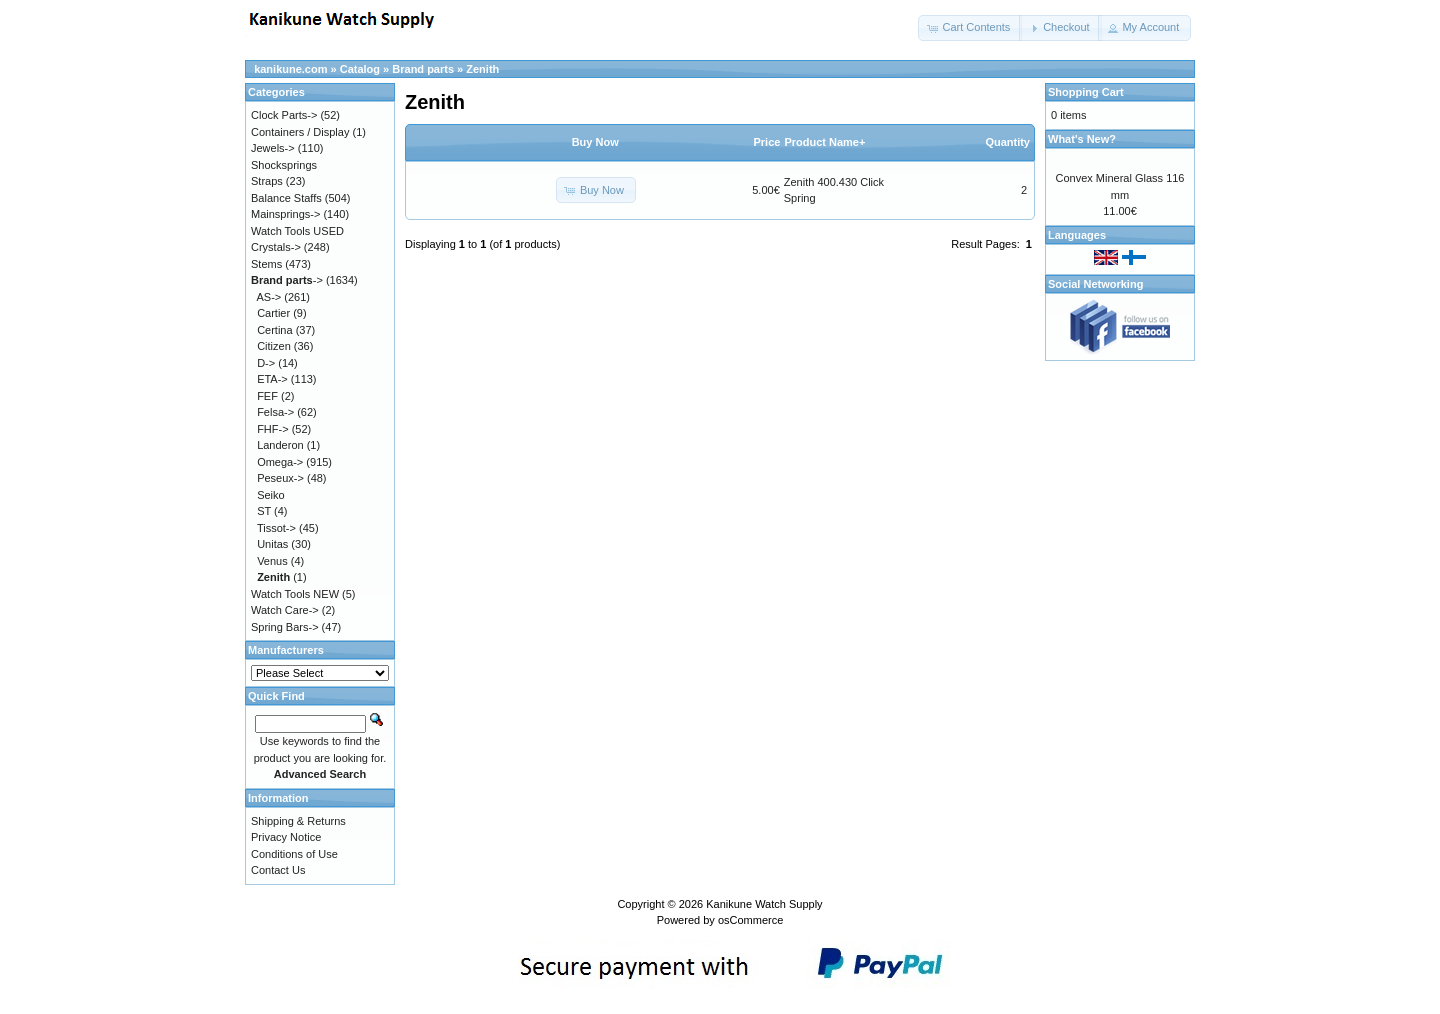 The height and width of the screenshot is (1014, 1440). Describe the element at coordinates (278, 870) in the screenshot. I see `Contact Us` at that location.